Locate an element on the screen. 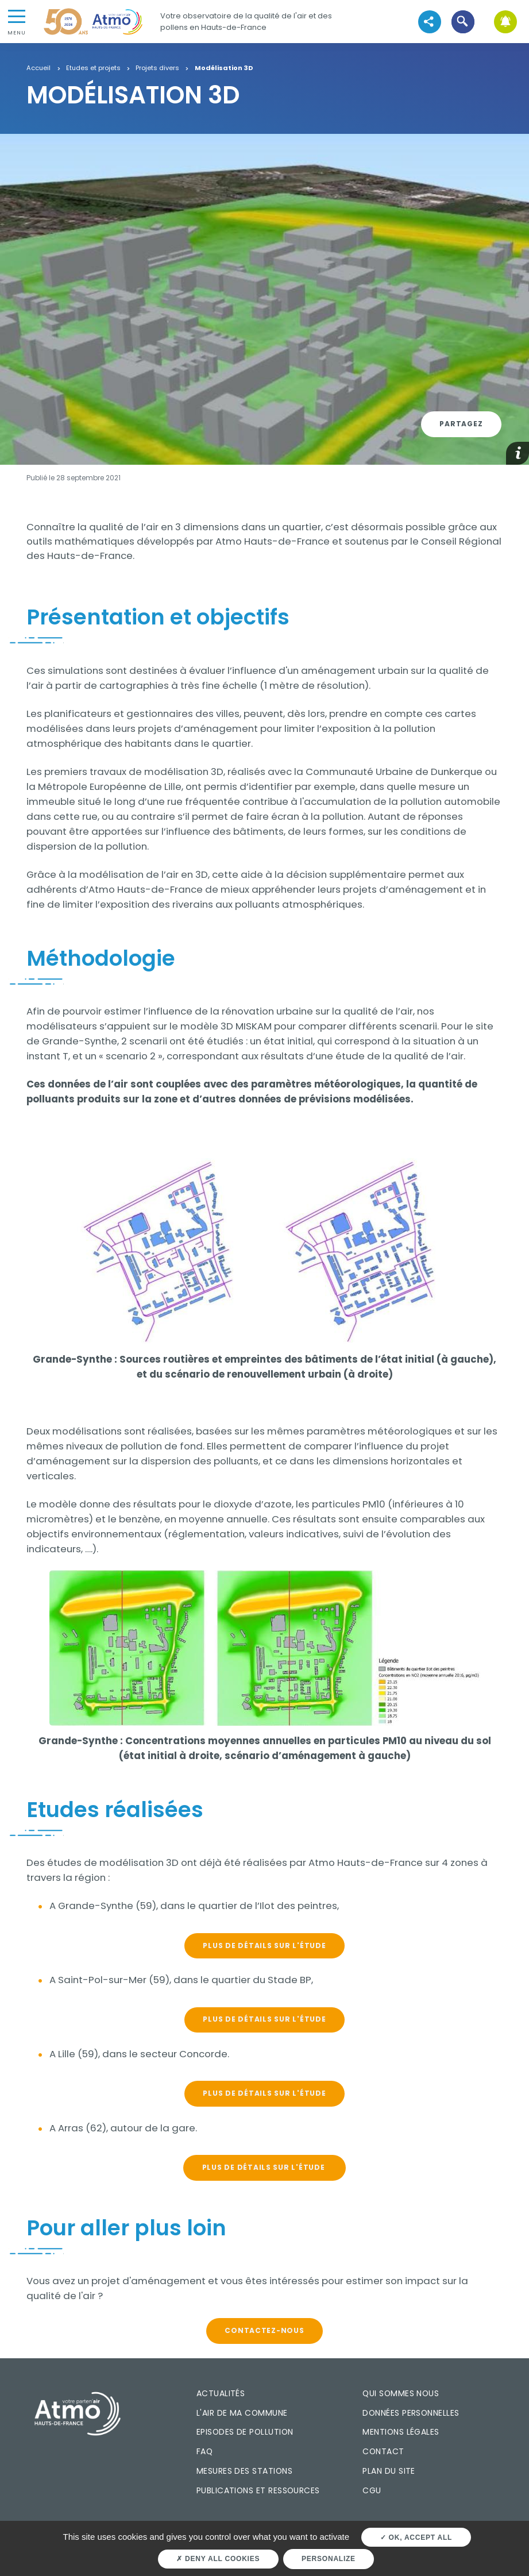 The height and width of the screenshot is (2576, 529). PLUS DE DÉTAILS SUR L'ÉTUDE is located at coordinates (264, 1945).